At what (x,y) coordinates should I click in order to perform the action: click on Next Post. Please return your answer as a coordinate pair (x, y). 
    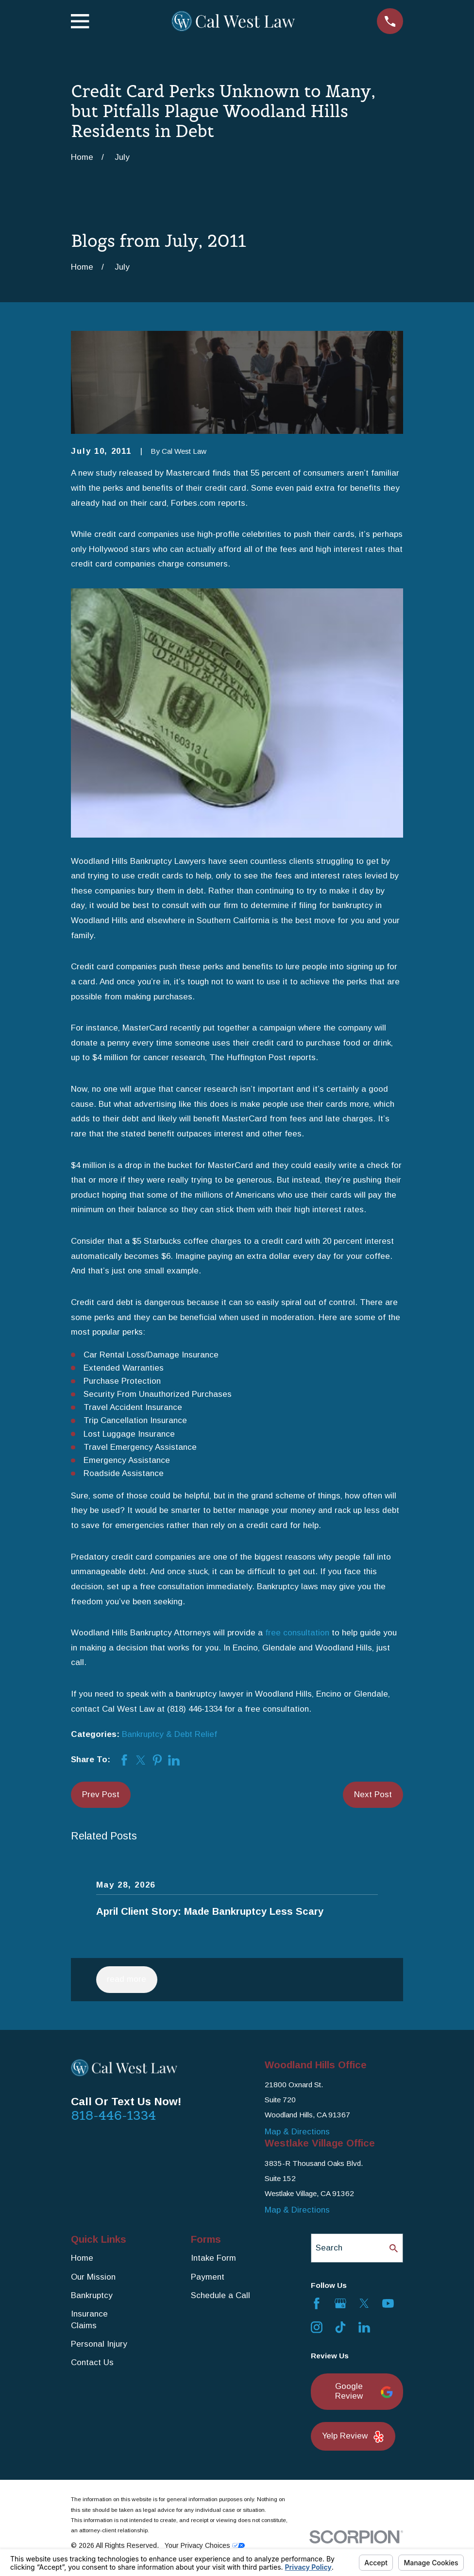
    Looking at the image, I should click on (373, 1794).